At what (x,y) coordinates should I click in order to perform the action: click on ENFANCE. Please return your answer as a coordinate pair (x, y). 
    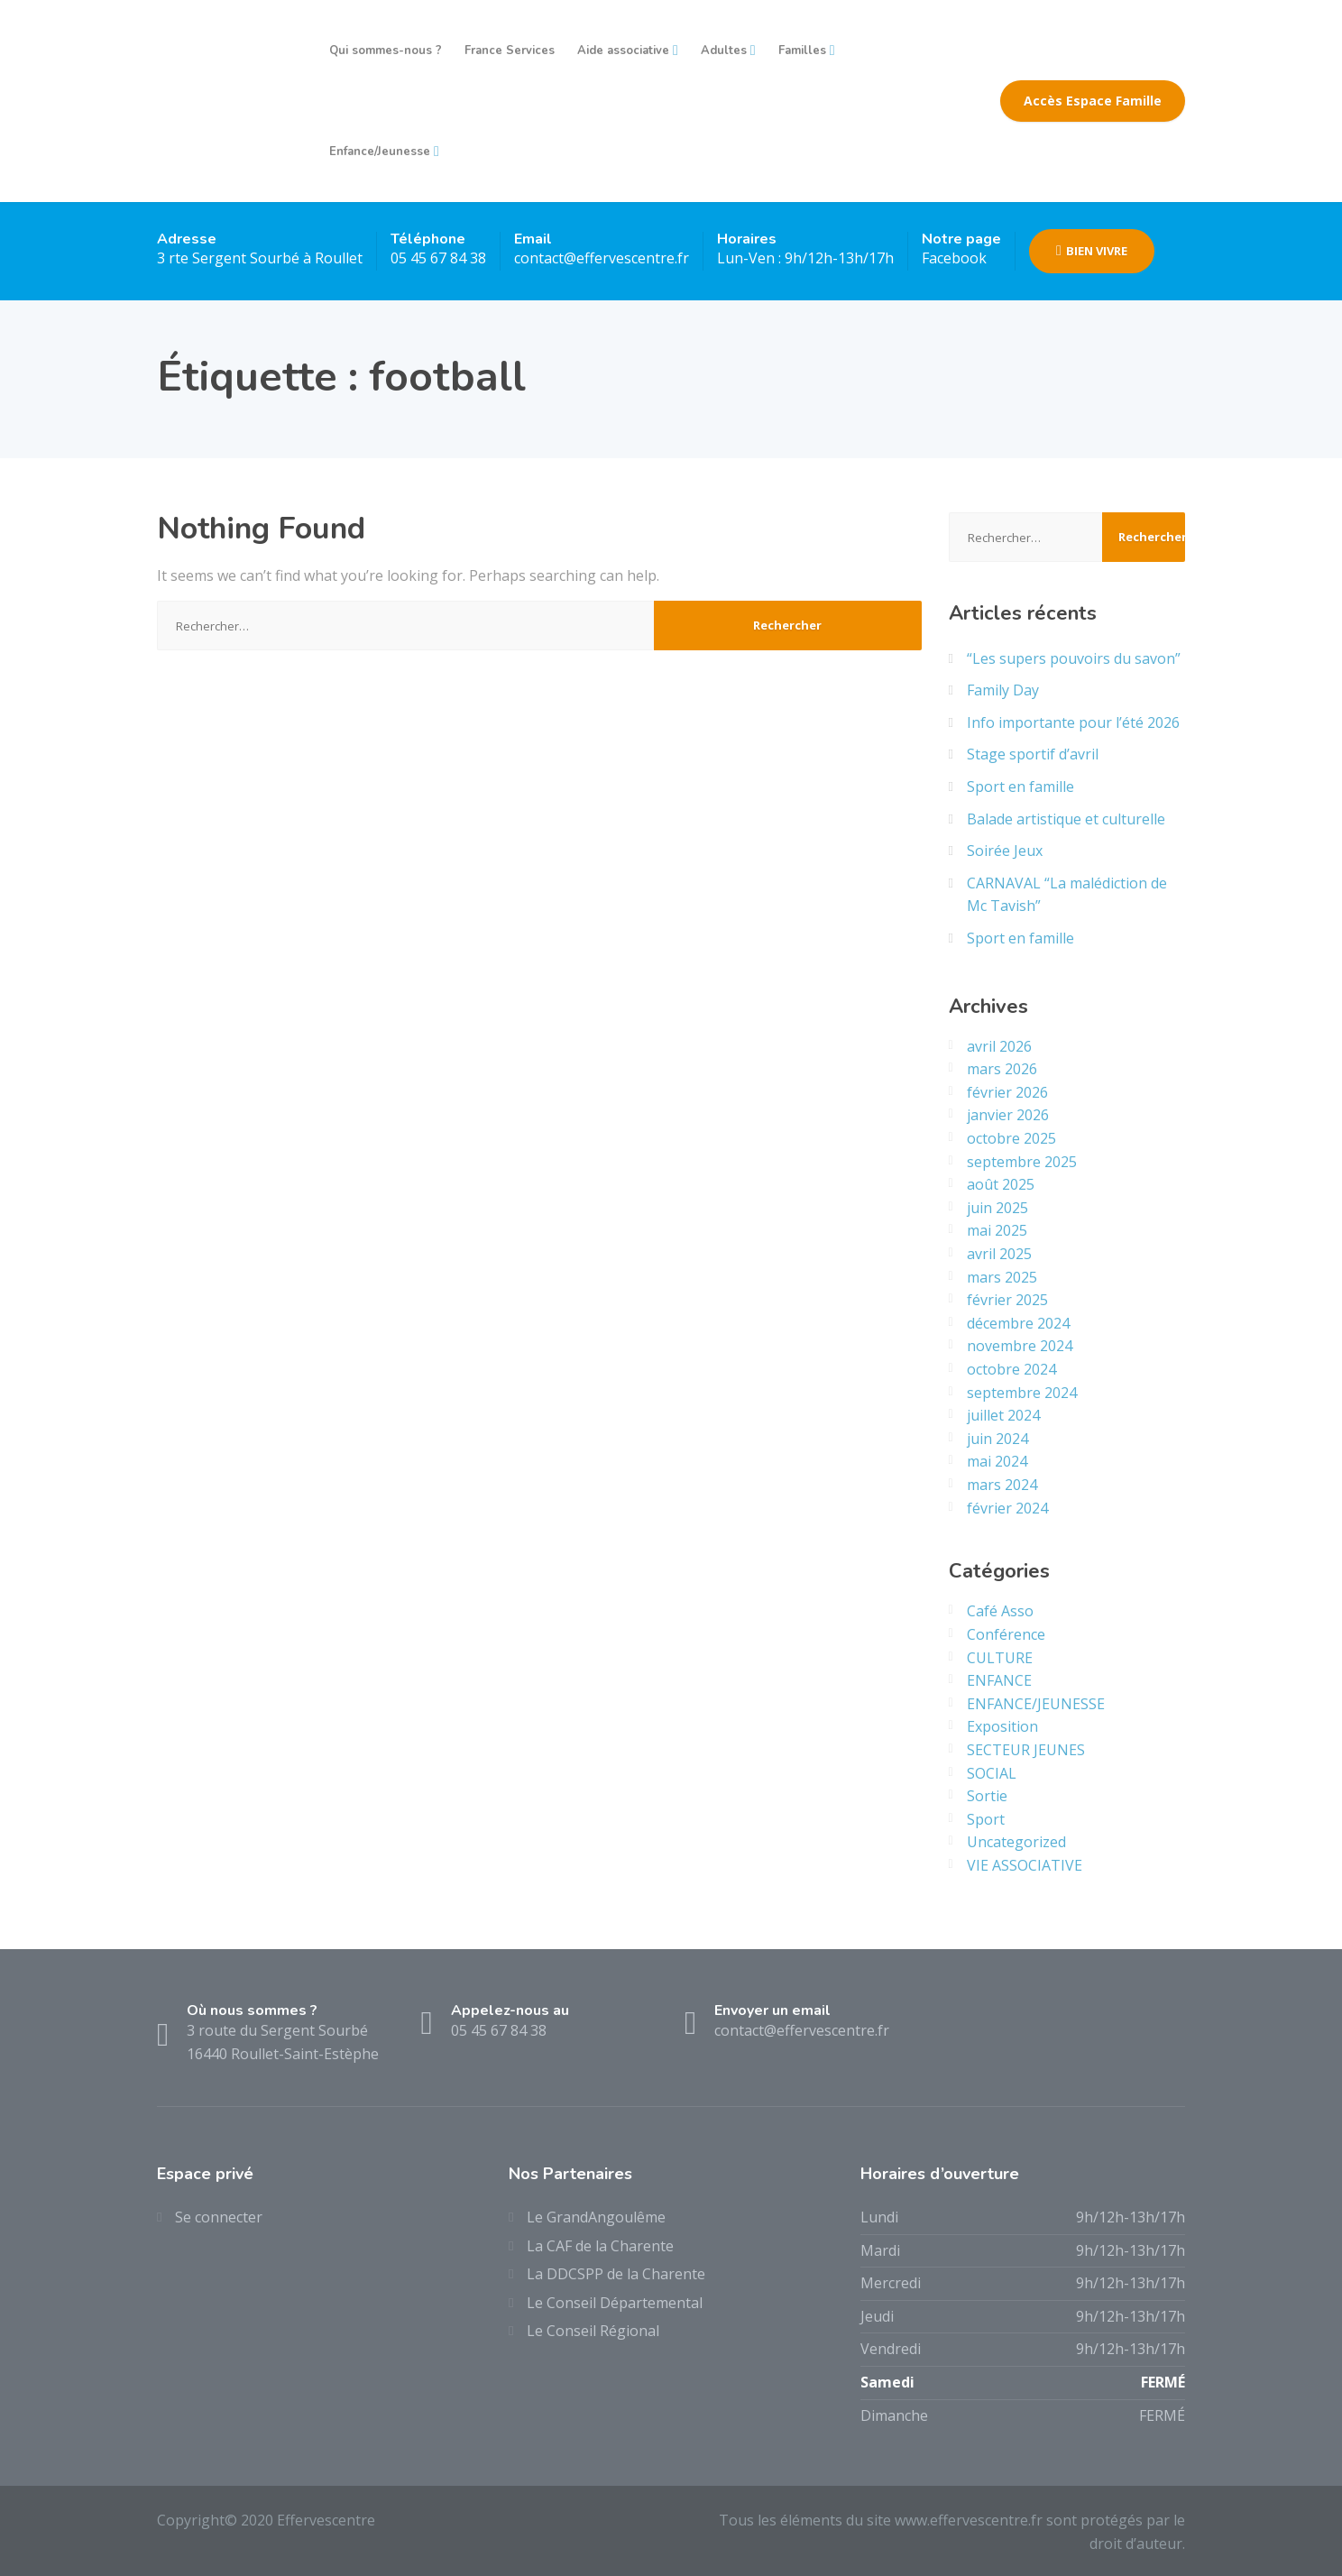
    Looking at the image, I should click on (999, 1680).